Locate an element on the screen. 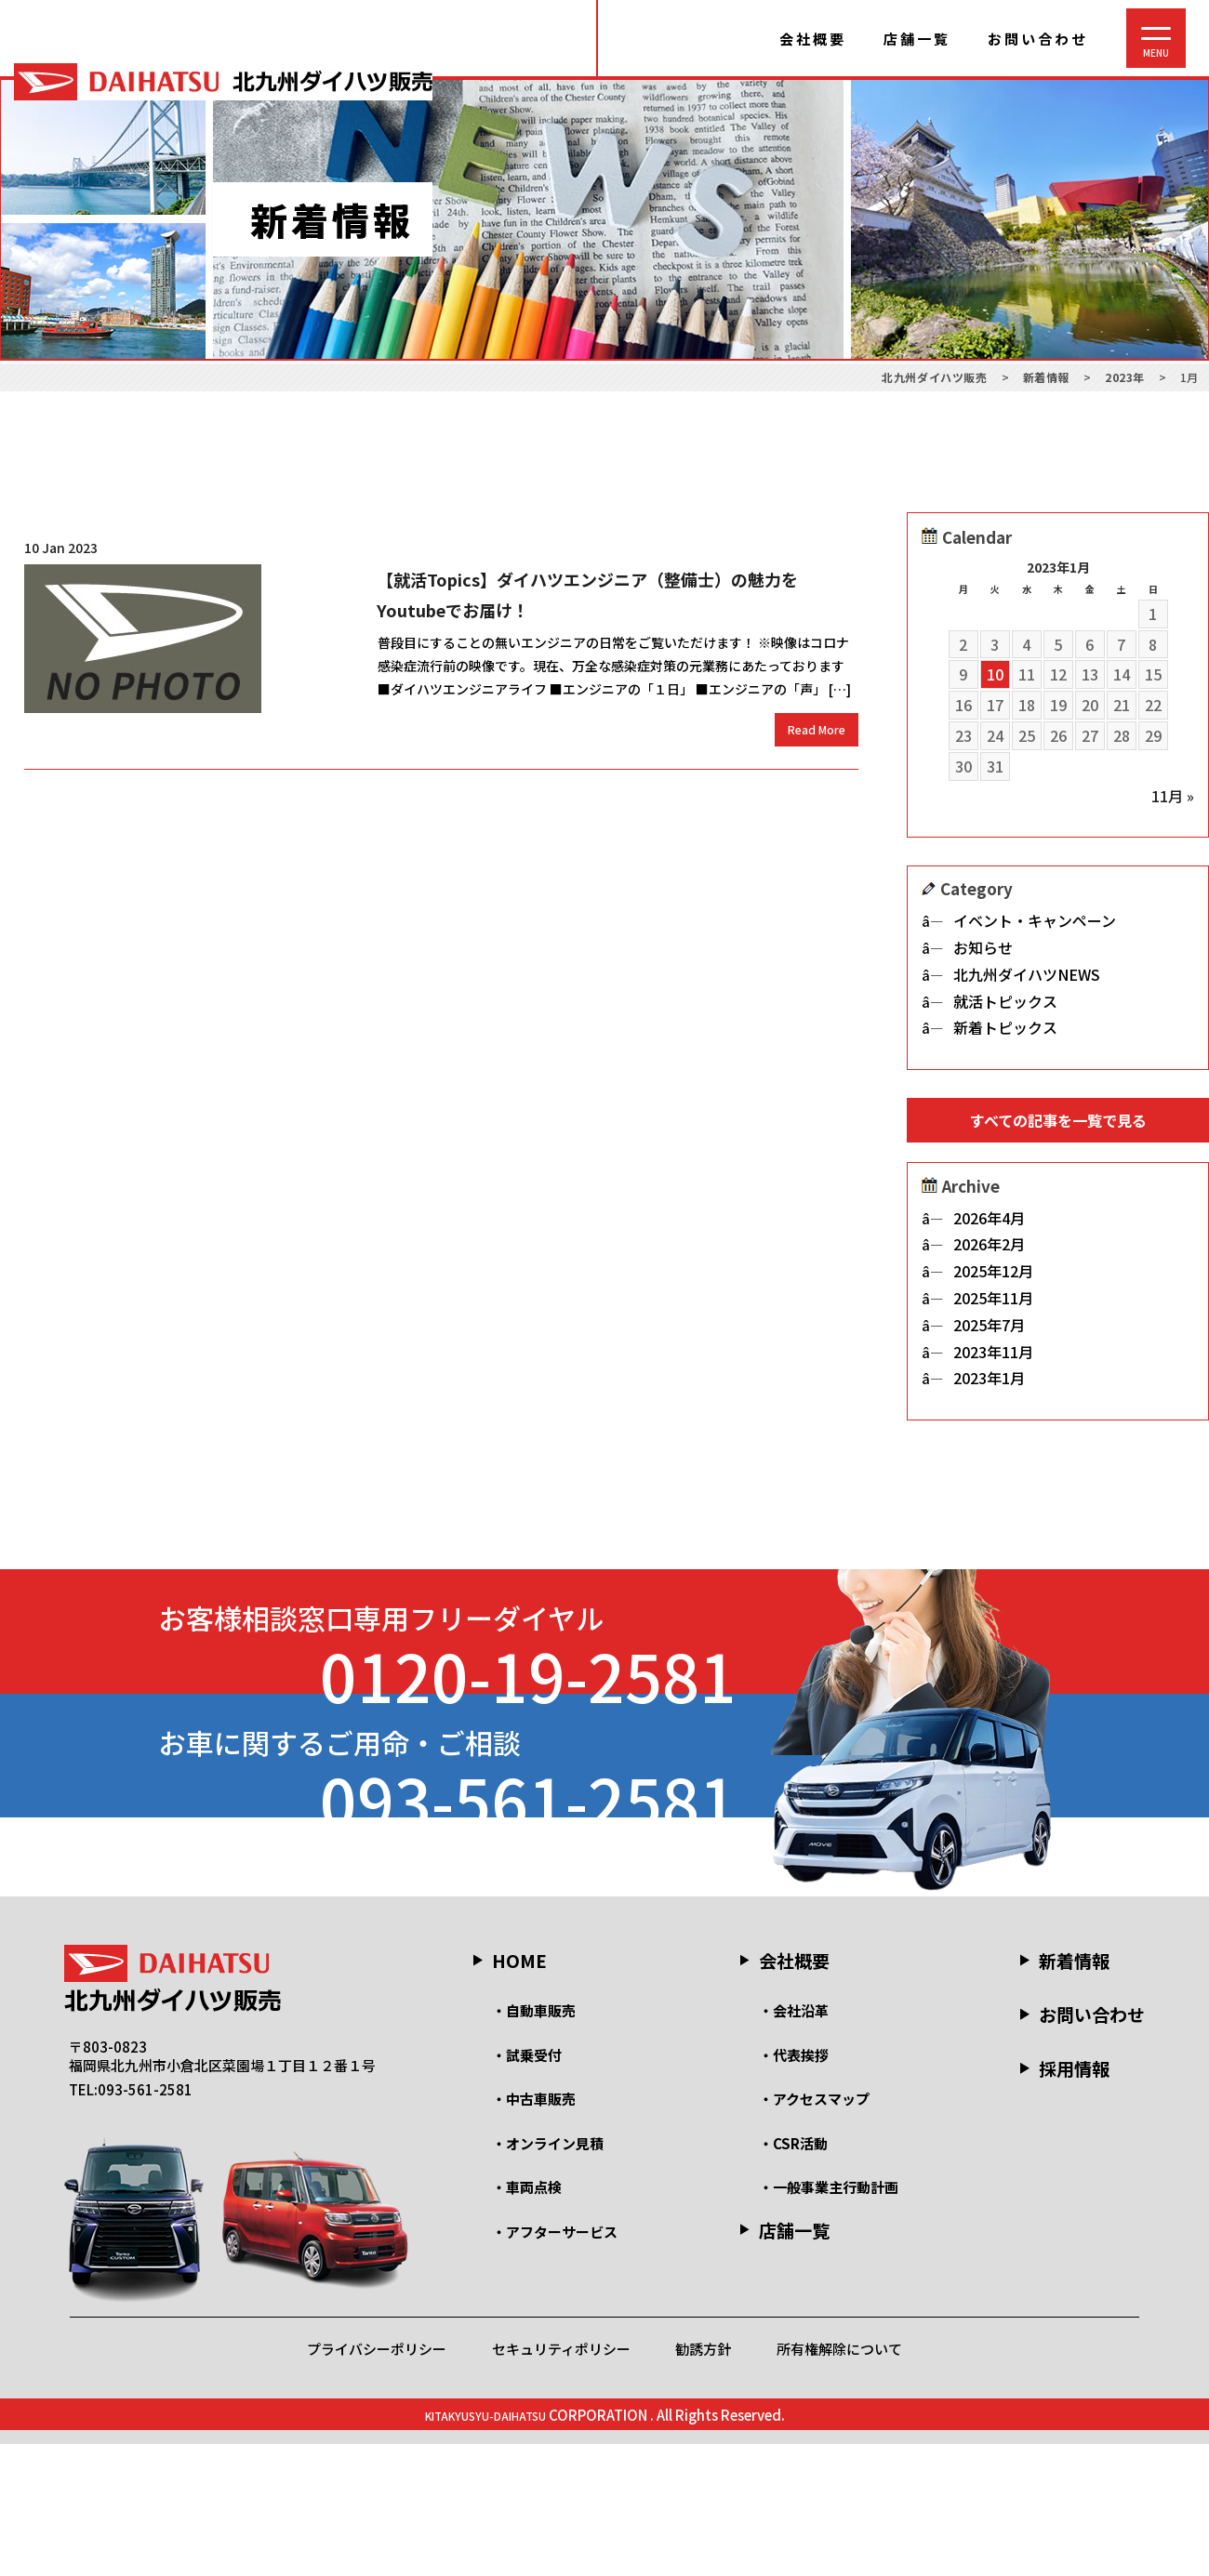  セキュリティポリシー is located at coordinates (561, 2480).